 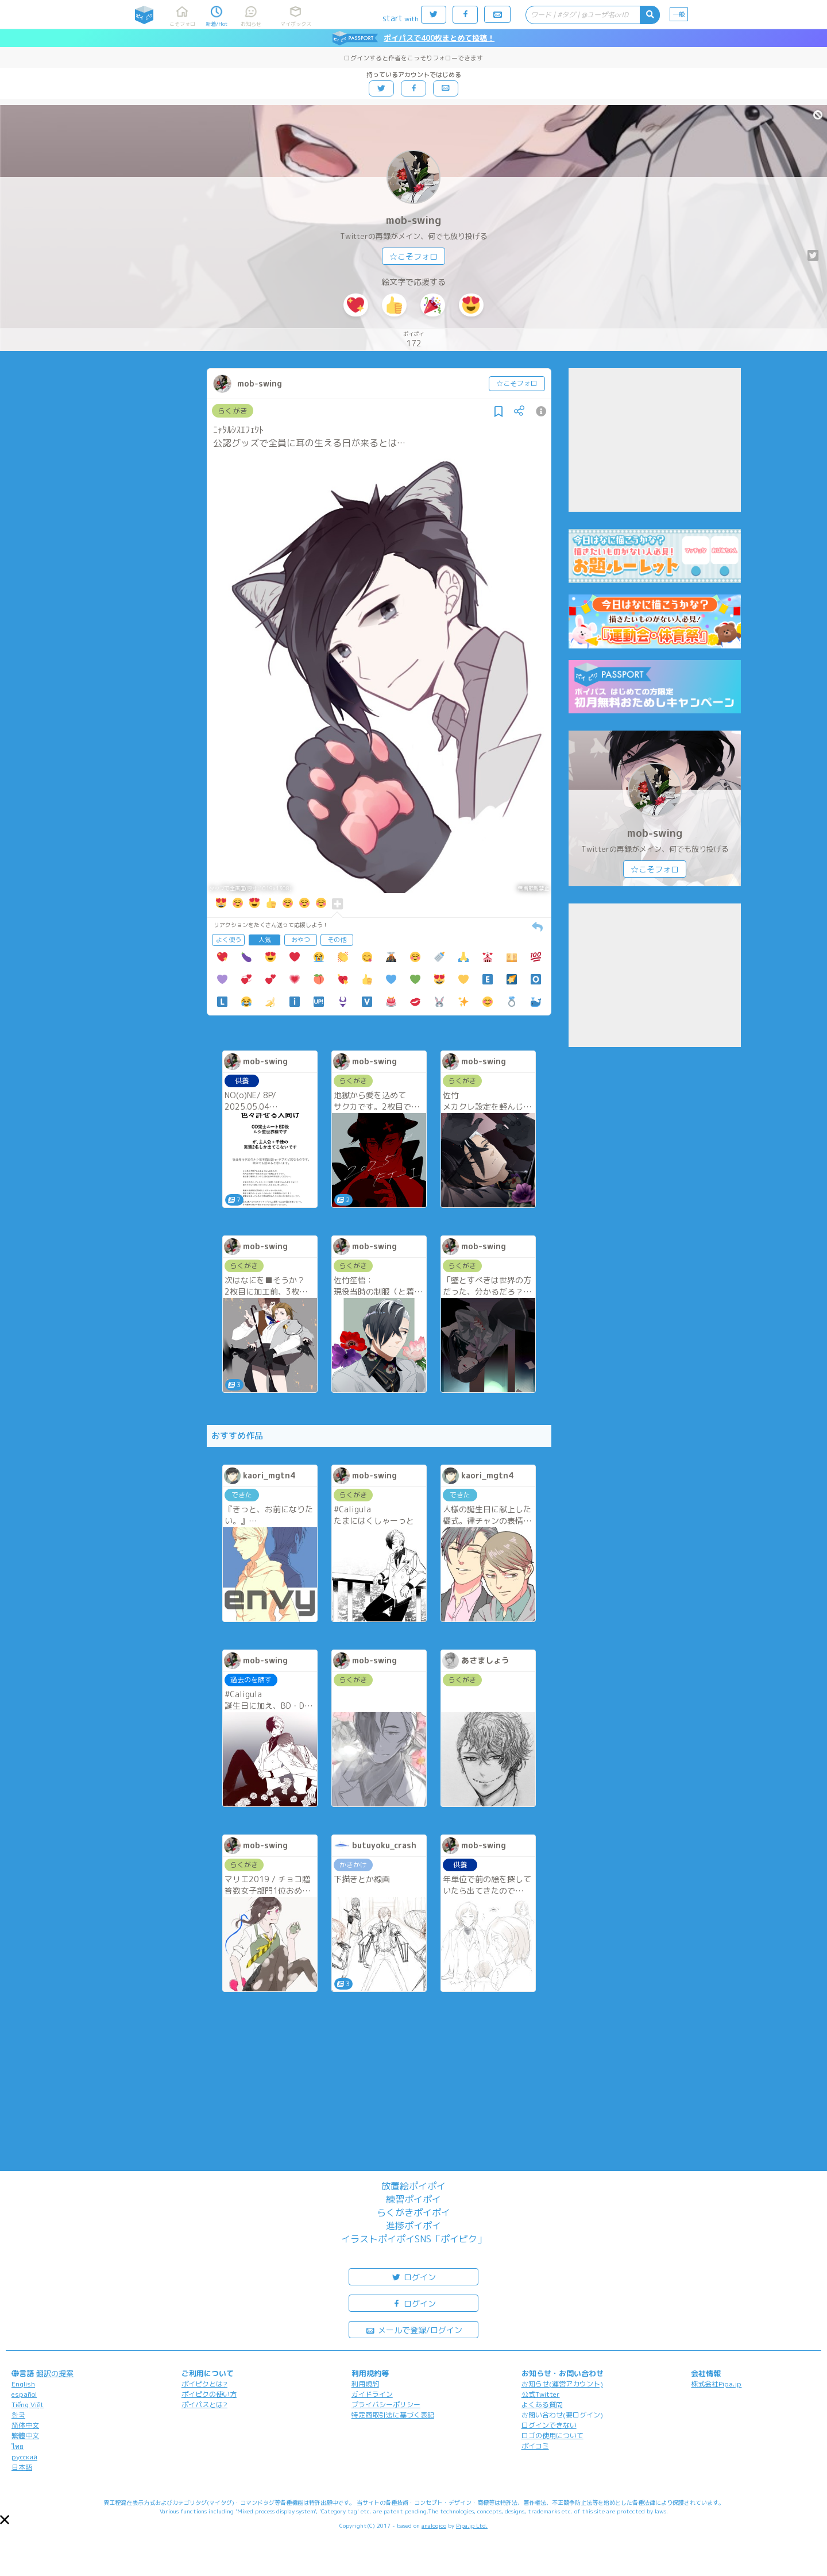 I want to click on [button], so click(x=4, y=2519).